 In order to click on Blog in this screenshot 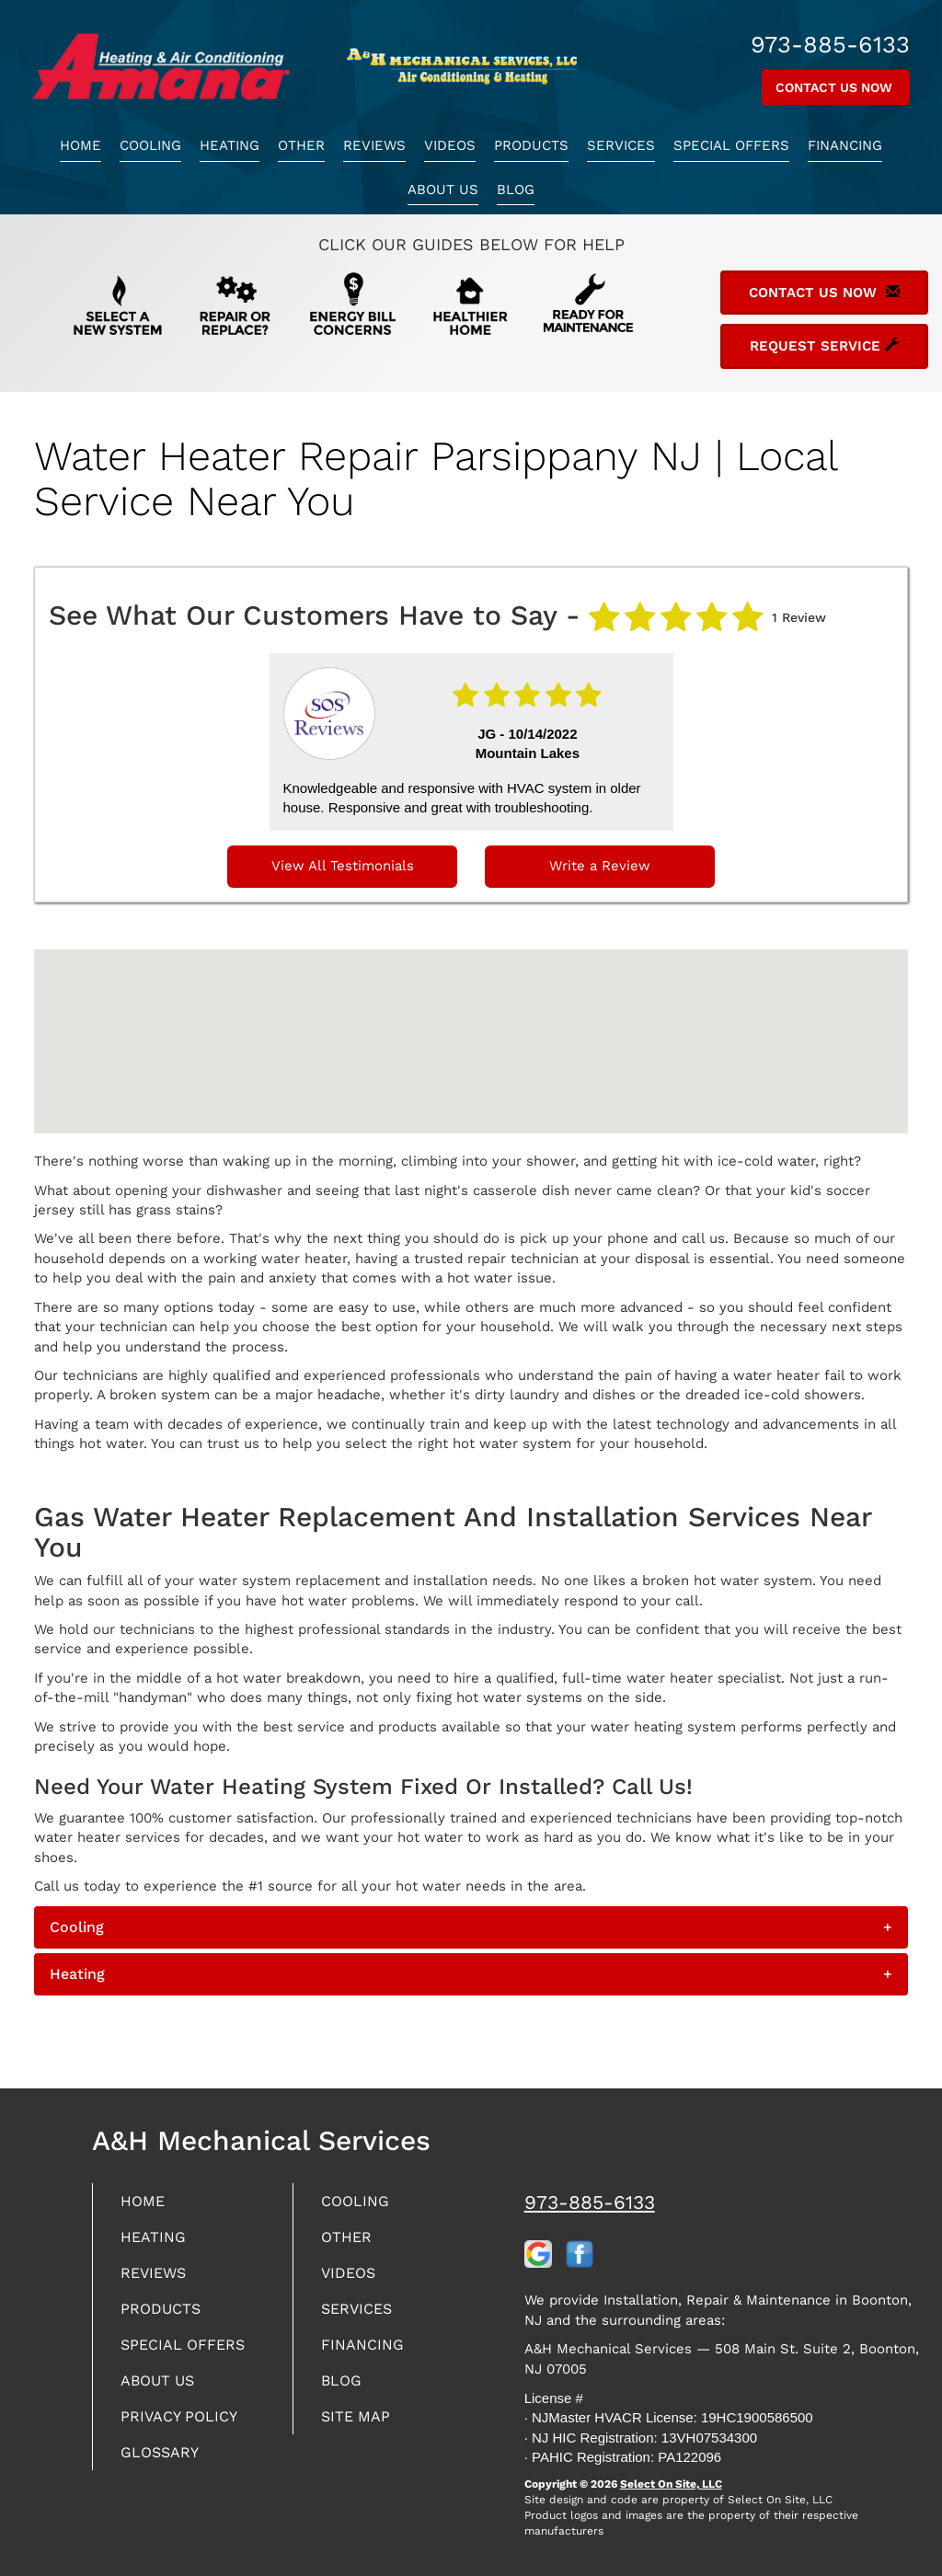, I will do `click(515, 189)`.